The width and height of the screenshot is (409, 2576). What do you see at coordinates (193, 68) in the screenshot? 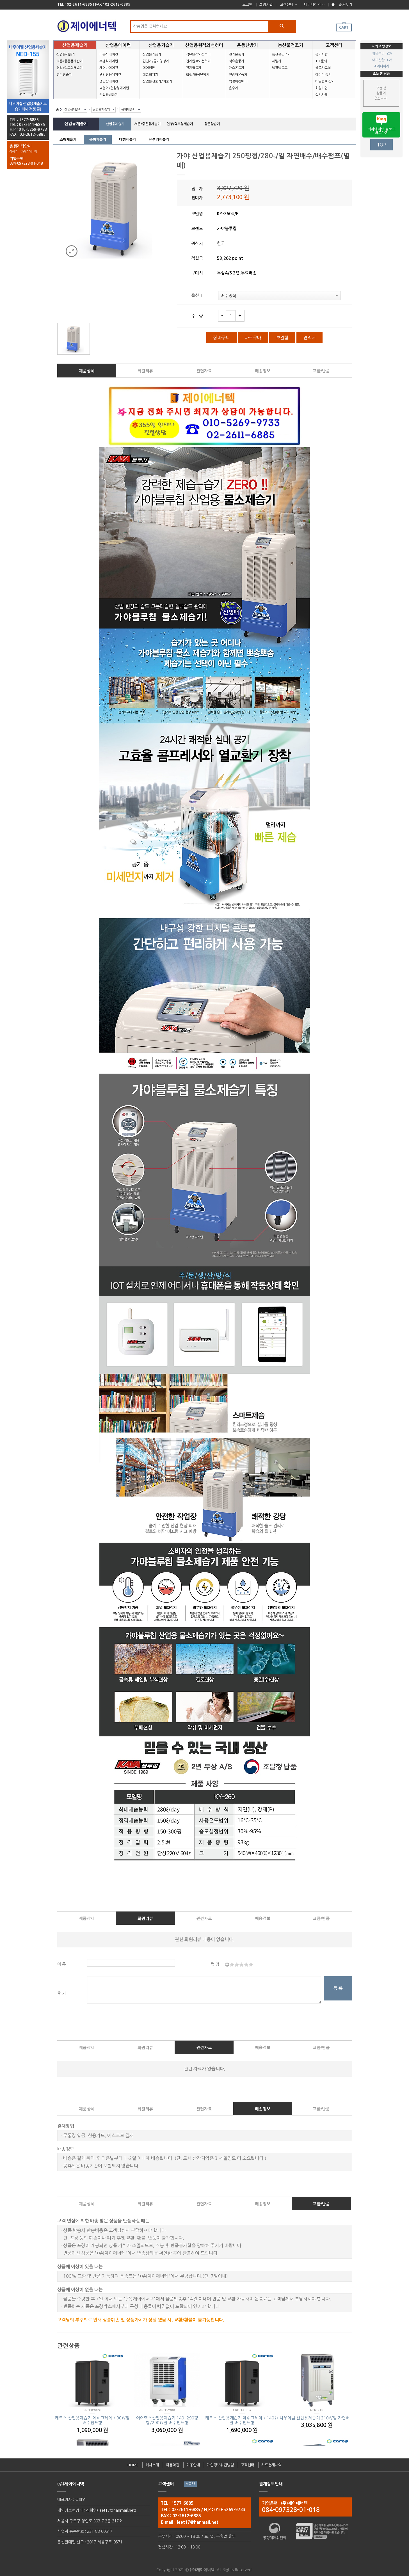
I see `전기열풍기` at bounding box center [193, 68].